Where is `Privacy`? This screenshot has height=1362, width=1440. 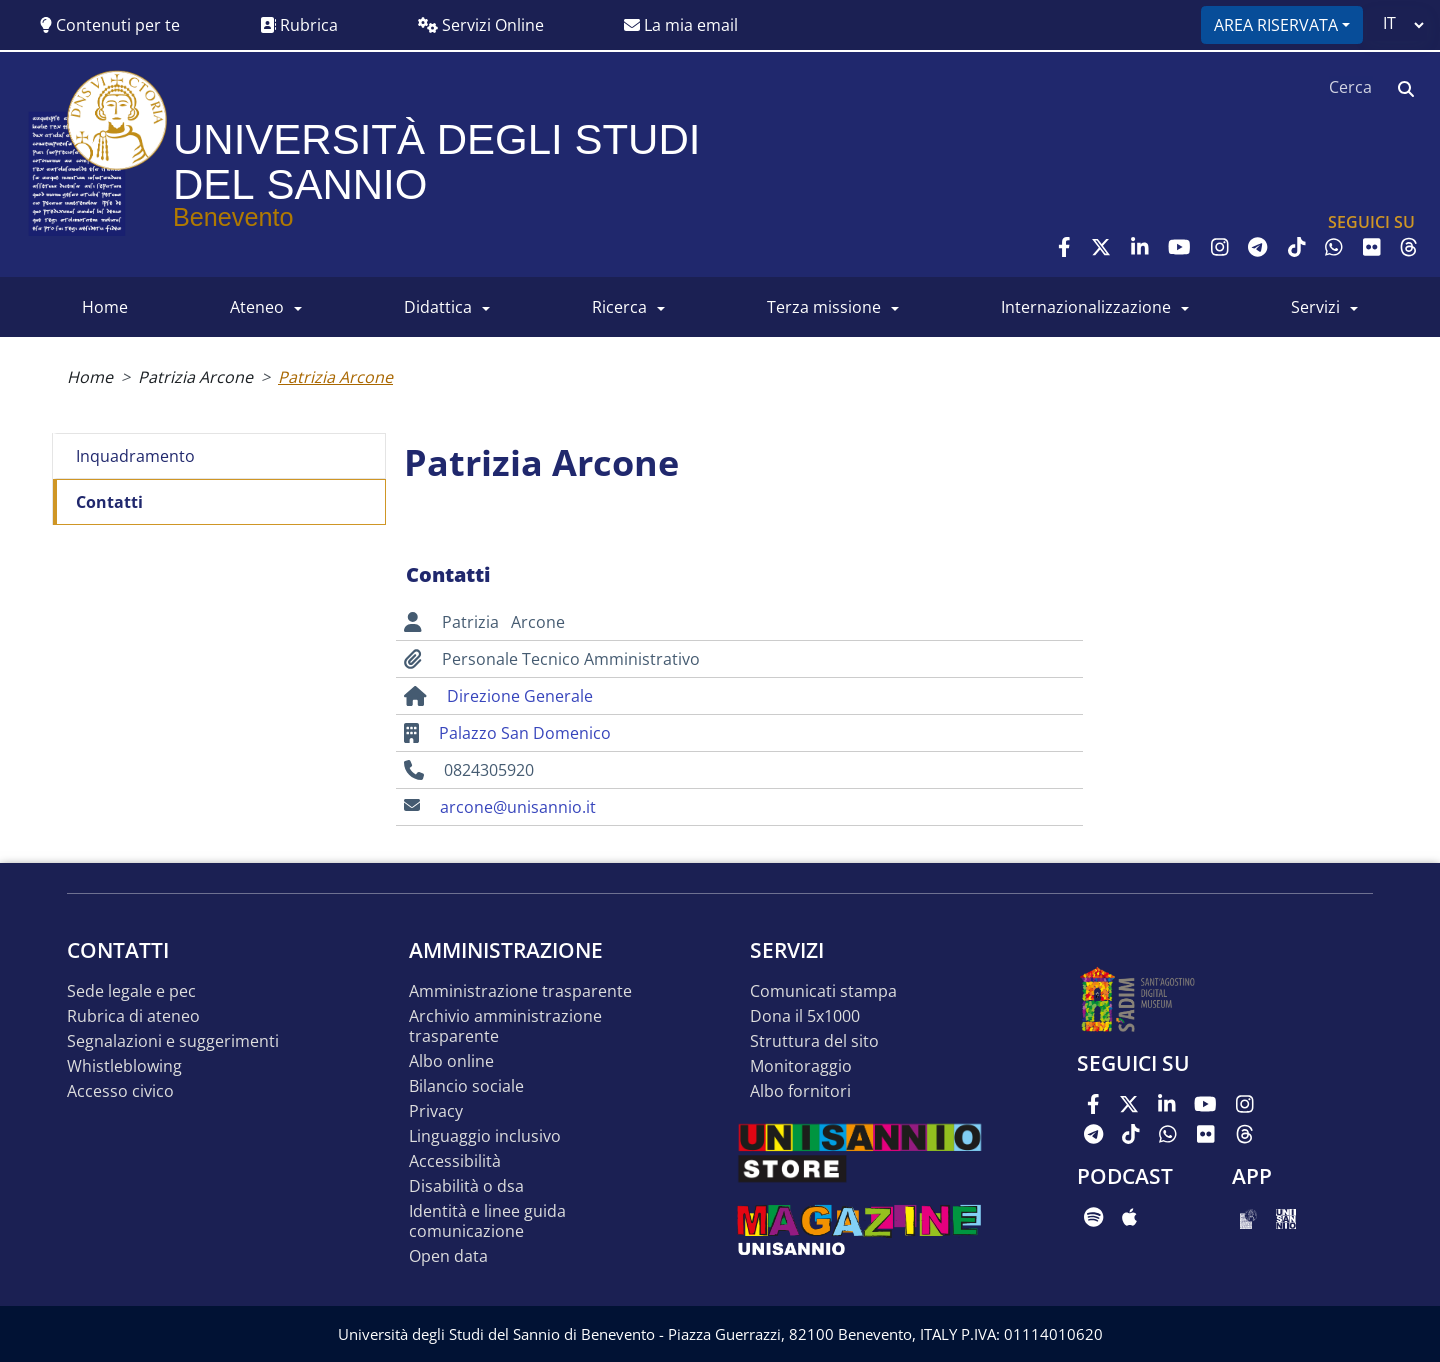
Privacy is located at coordinates (436, 1111).